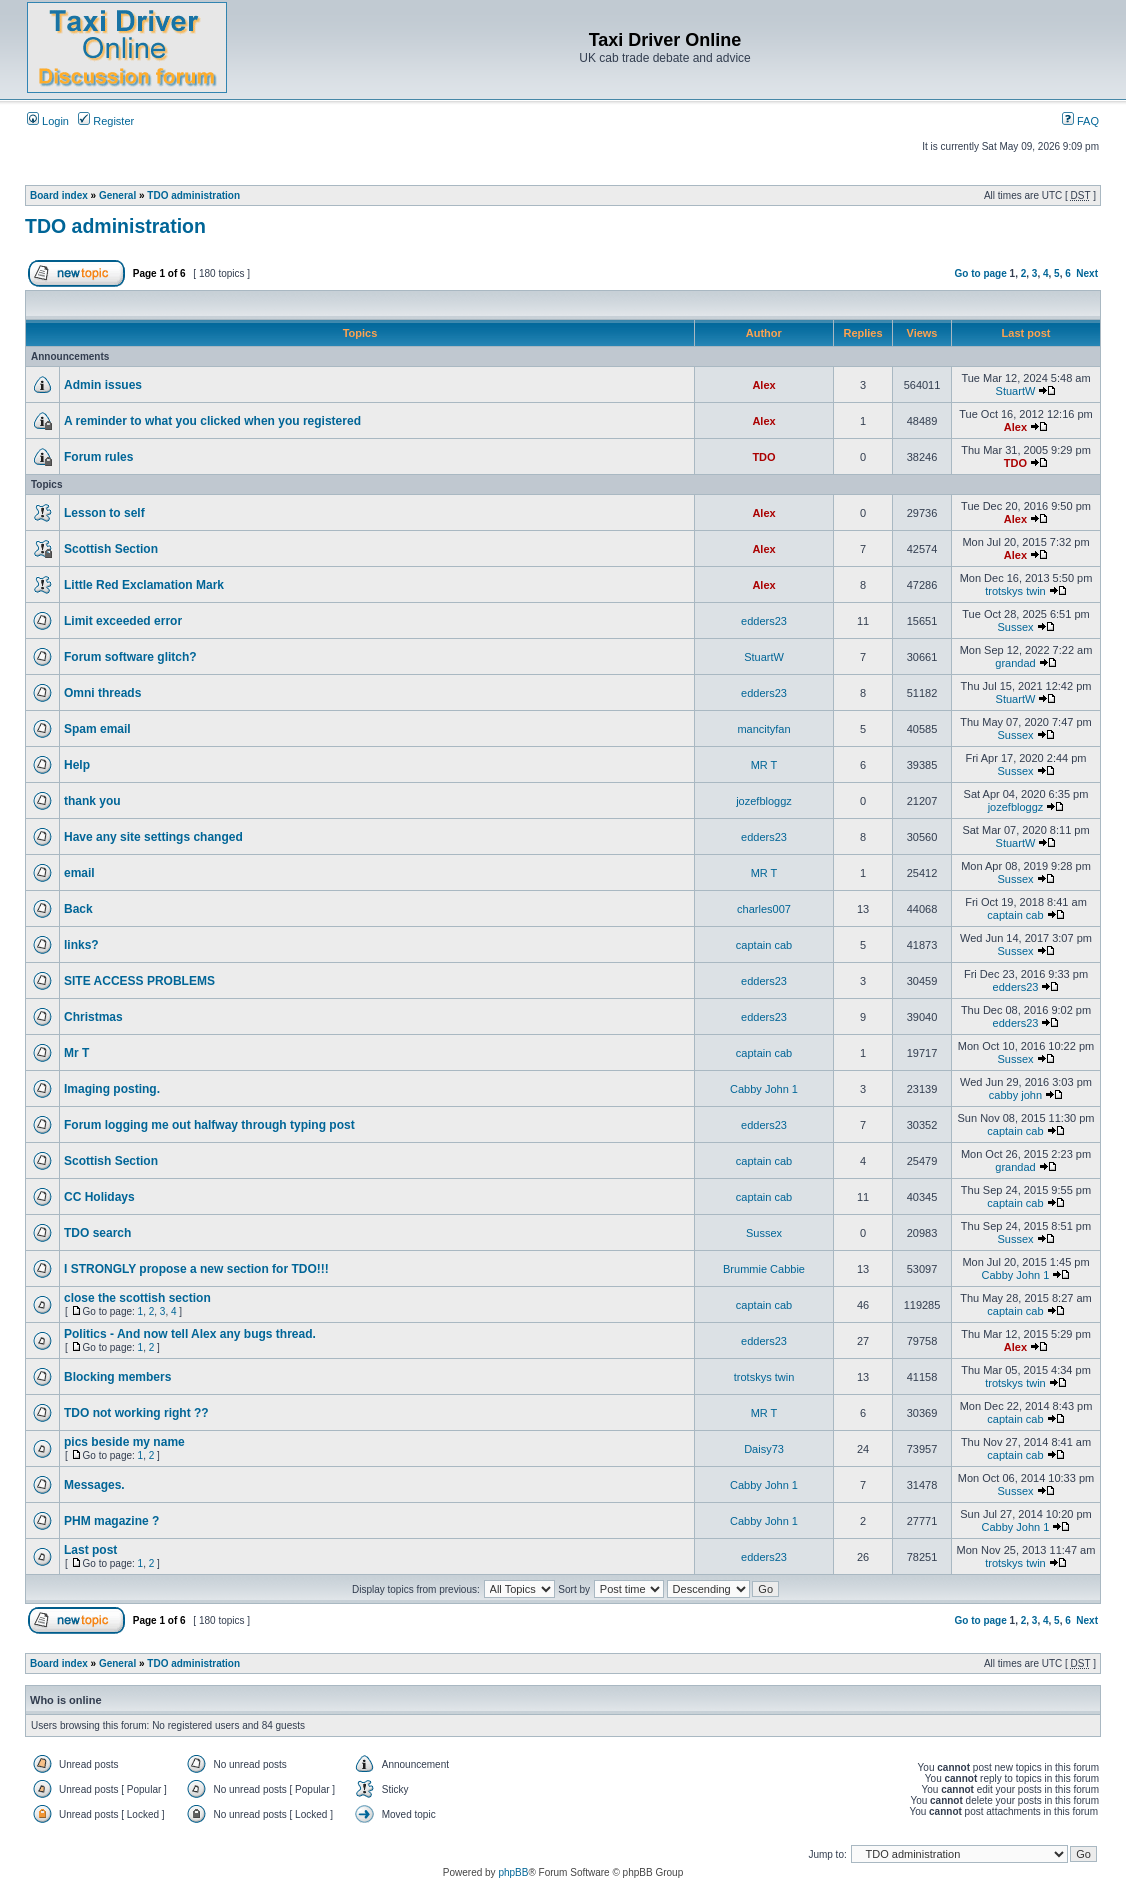 The height and width of the screenshot is (1878, 1126). Describe the element at coordinates (763, 457) in the screenshot. I see `TDO` at that location.